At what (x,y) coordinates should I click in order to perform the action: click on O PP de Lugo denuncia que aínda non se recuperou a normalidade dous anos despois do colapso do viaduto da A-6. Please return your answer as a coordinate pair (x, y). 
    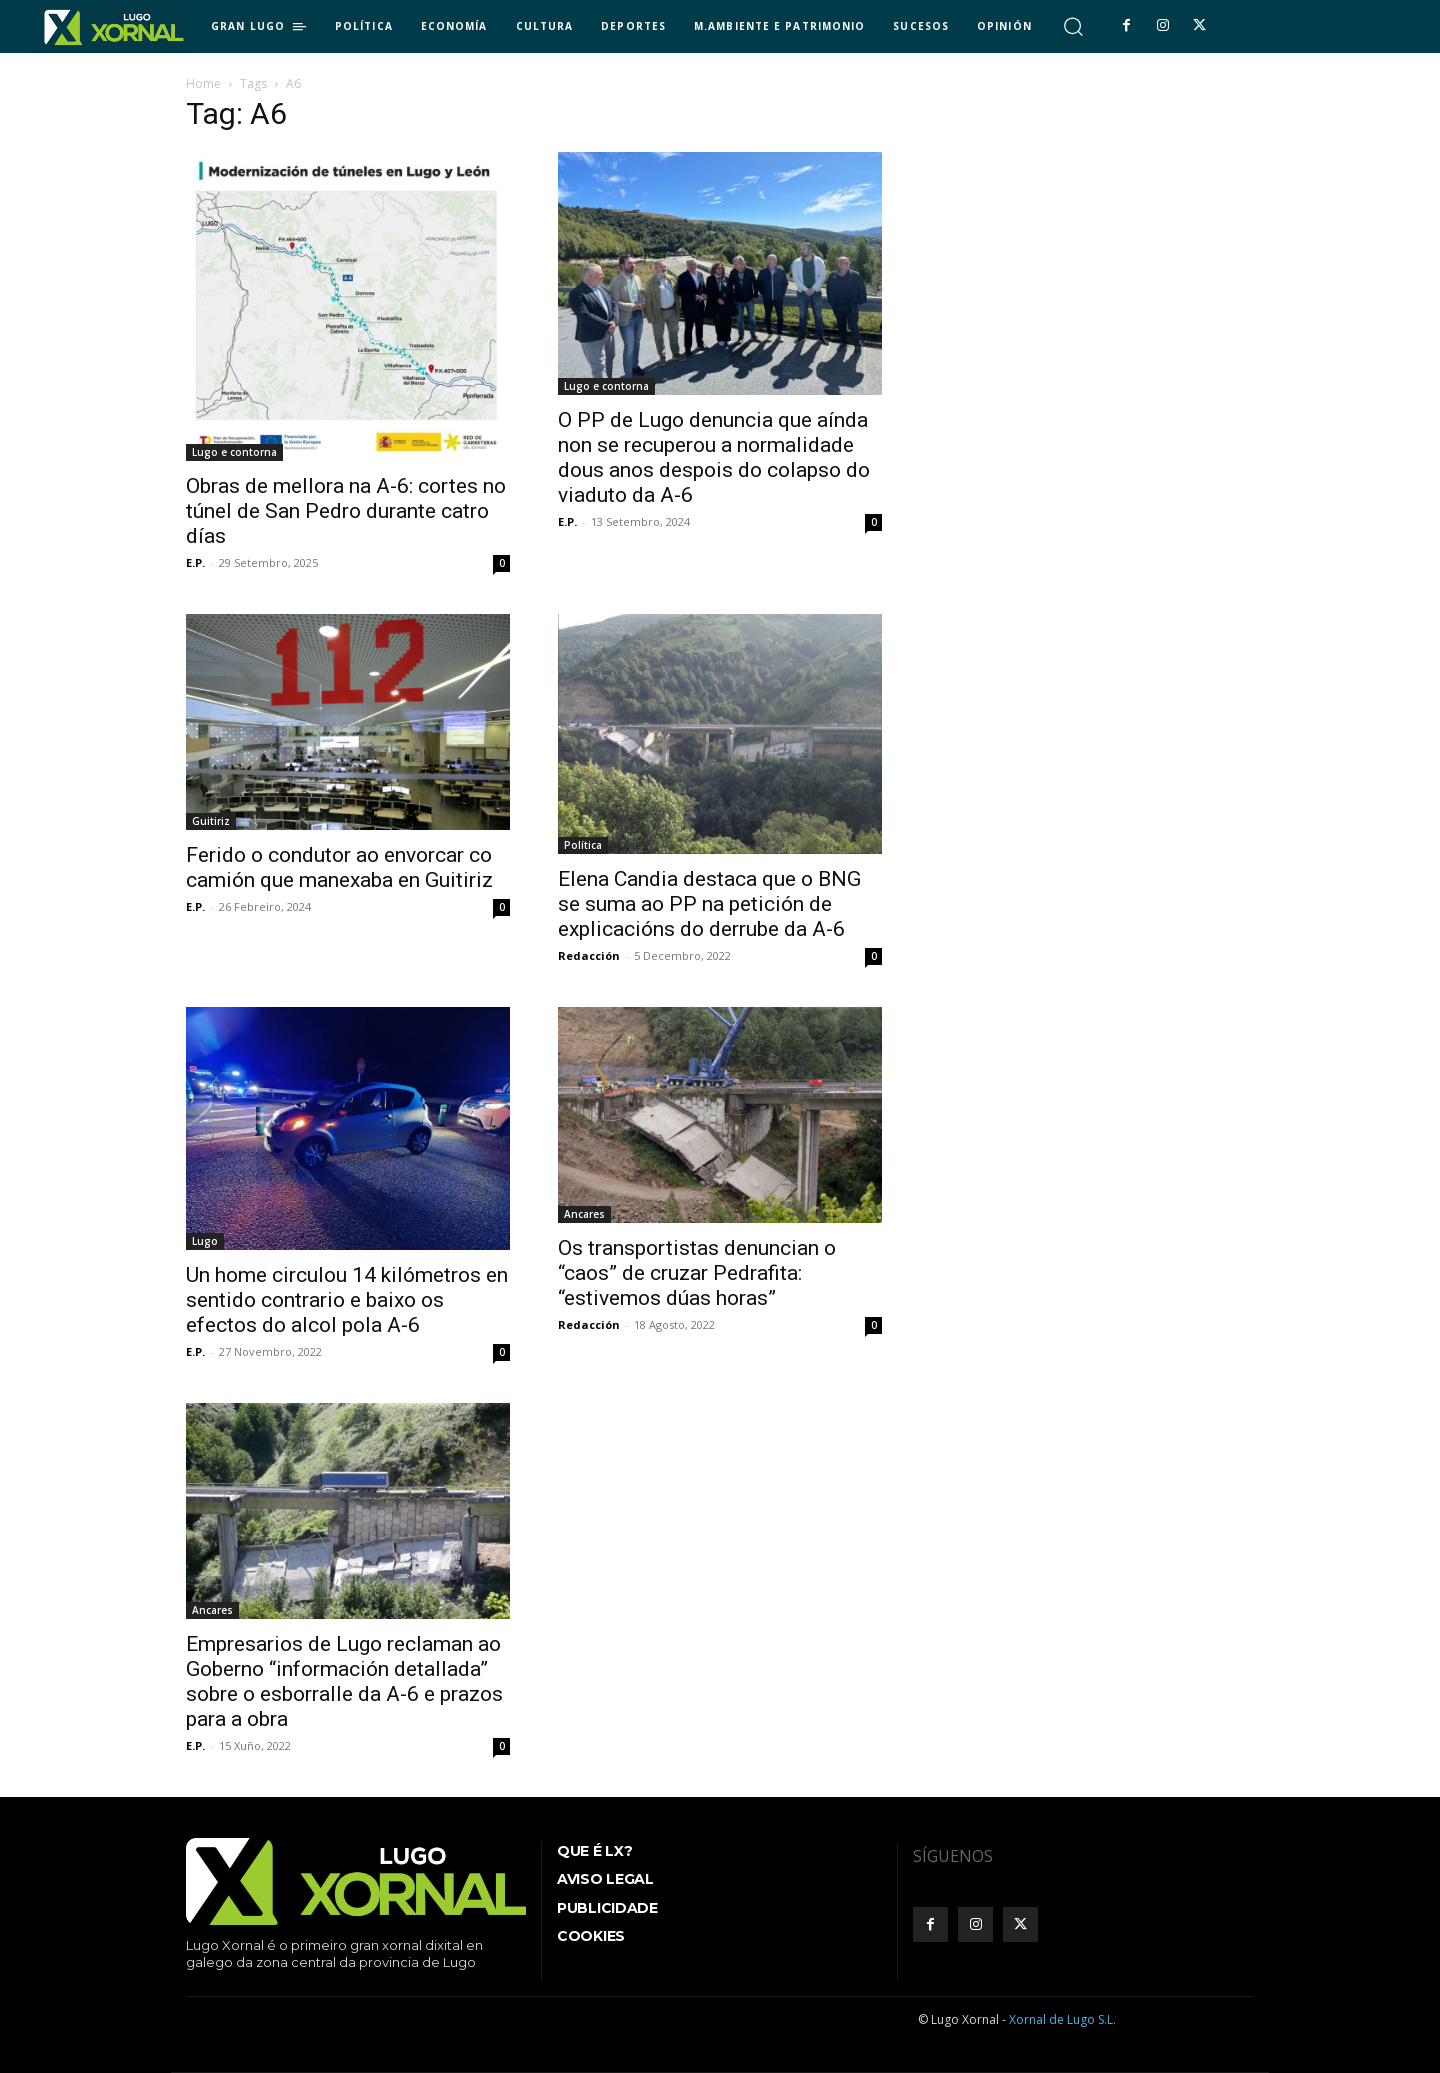
    Looking at the image, I should click on (714, 457).